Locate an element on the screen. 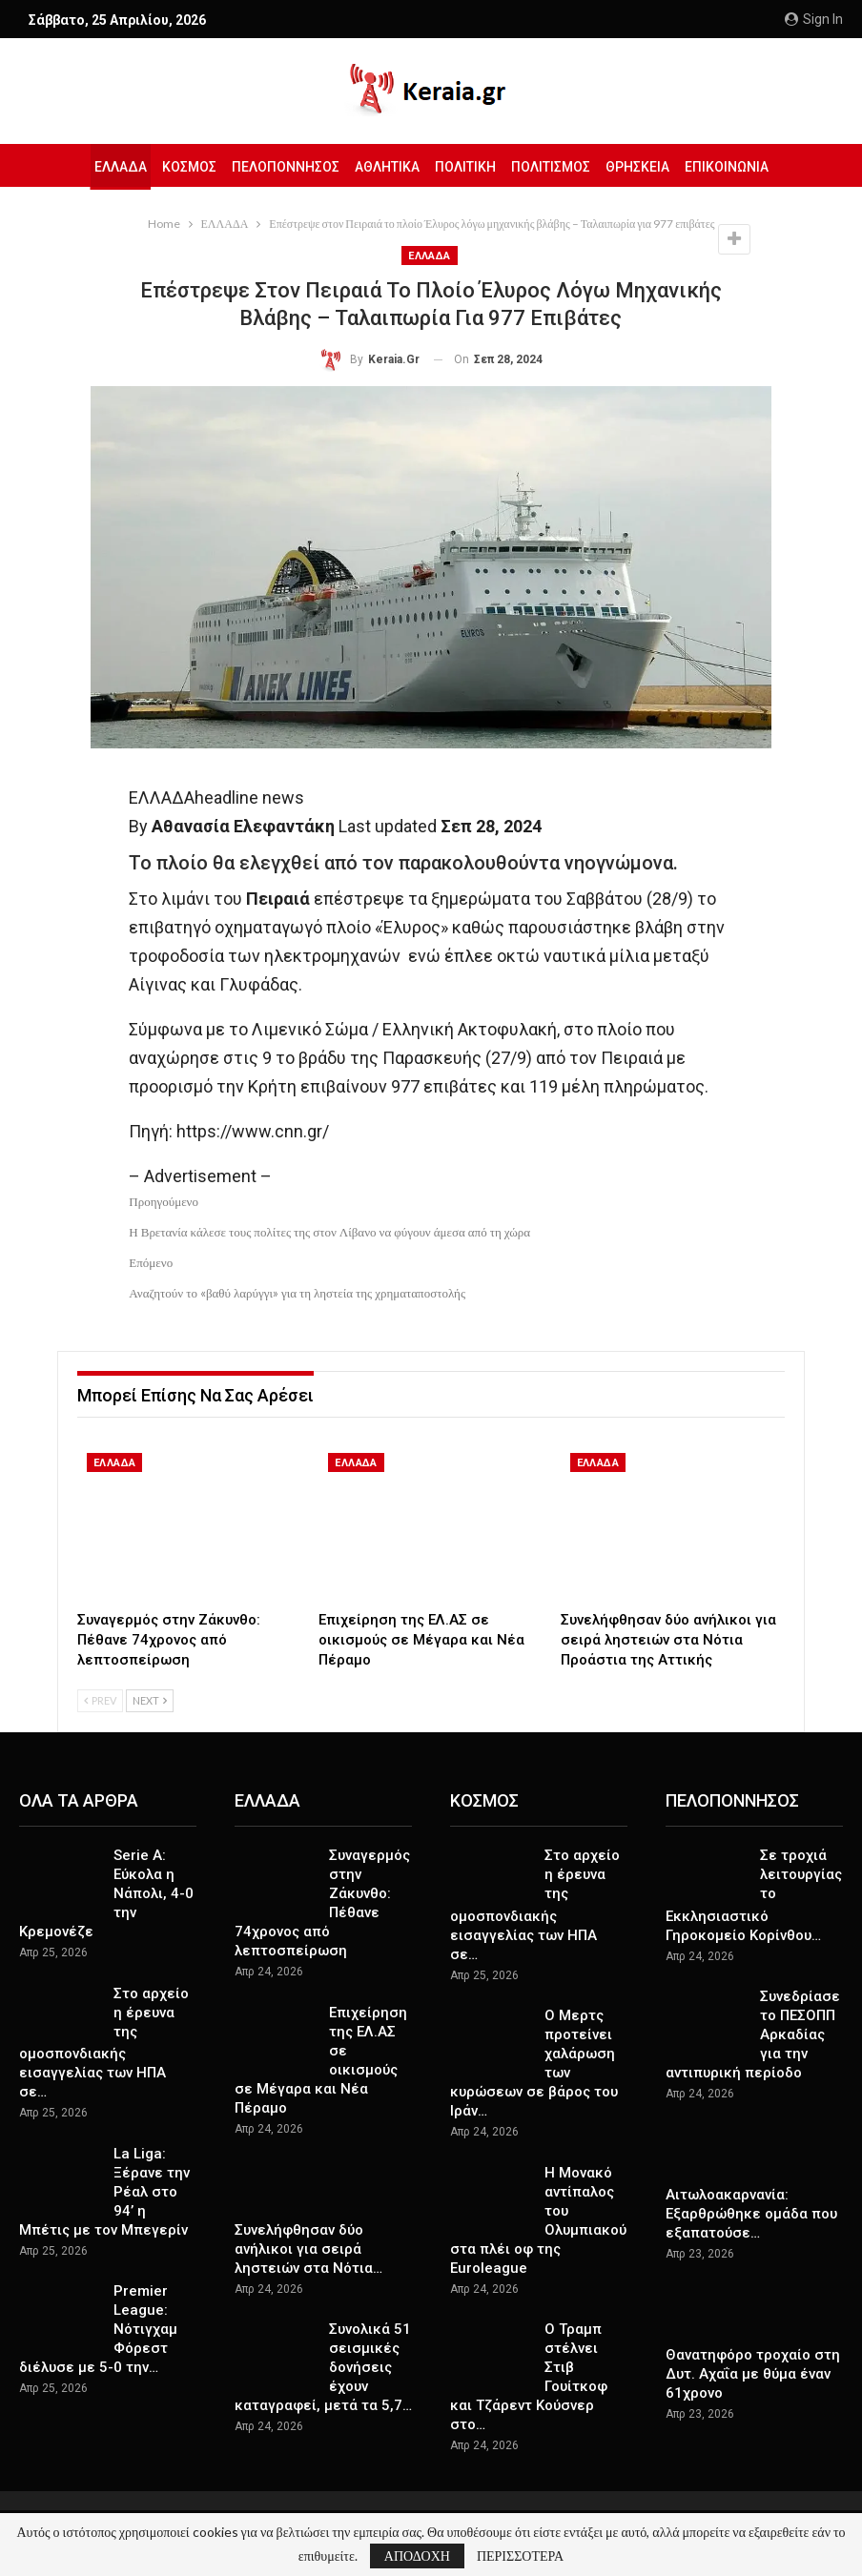 The image size is (862, 2576). Αιτωλοακαρνανία: Εξαρθρώθηκε ομάδα που εξαπατούσε… is located at coordinates (751, 2213).